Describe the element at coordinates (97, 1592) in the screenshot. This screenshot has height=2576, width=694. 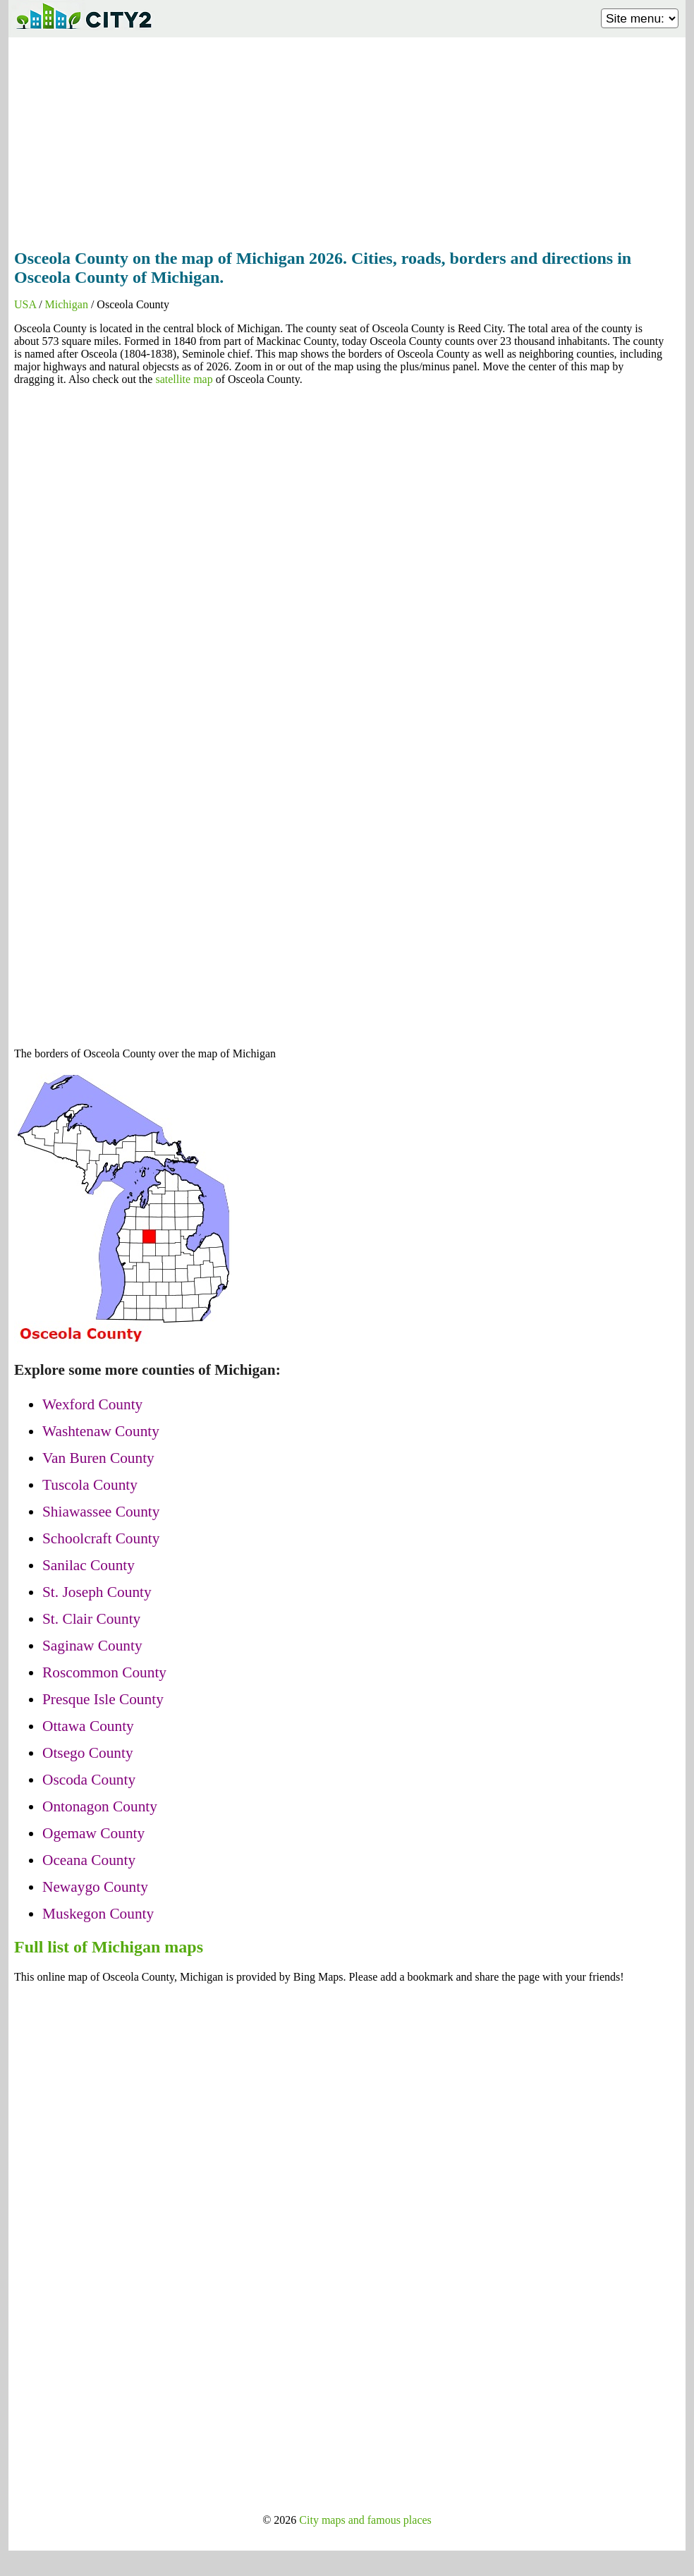
I see `St. Joseph County` at that location.